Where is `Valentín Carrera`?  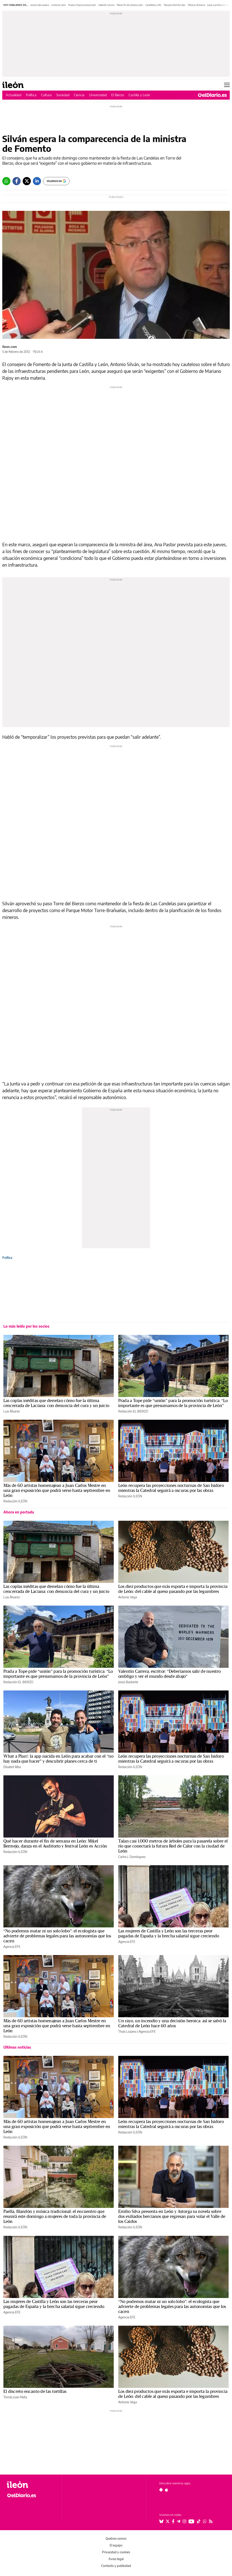
Valentín Carrera is located at coordinates (106, 5).